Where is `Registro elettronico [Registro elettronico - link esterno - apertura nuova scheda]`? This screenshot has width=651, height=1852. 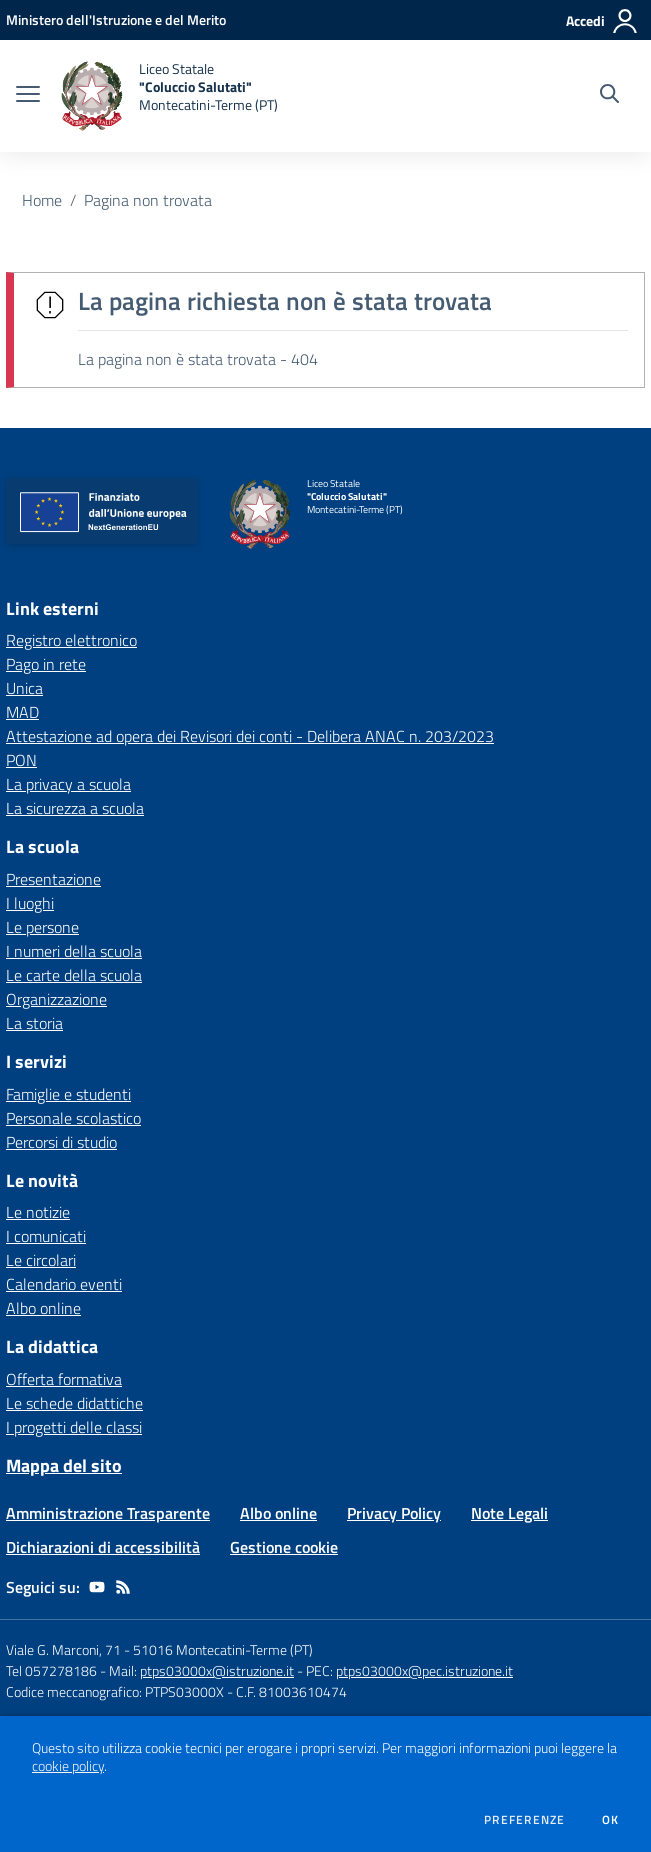
Registro elettronico [Registro elettronico - link esterno - apertura nuova scheda] is located at coordinates (71, 640).